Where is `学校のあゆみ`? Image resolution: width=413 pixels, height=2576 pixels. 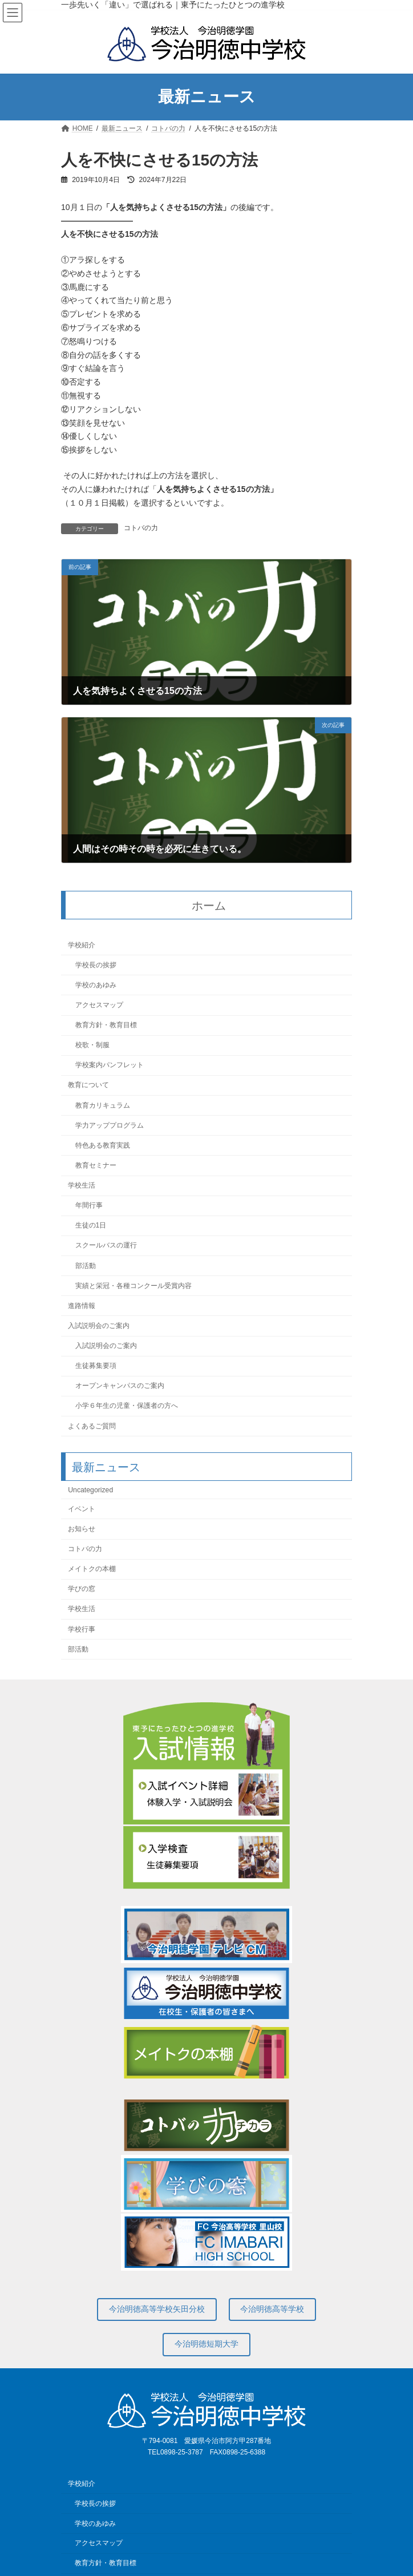
学校のあゆみ is located at coordinates (95, 985).